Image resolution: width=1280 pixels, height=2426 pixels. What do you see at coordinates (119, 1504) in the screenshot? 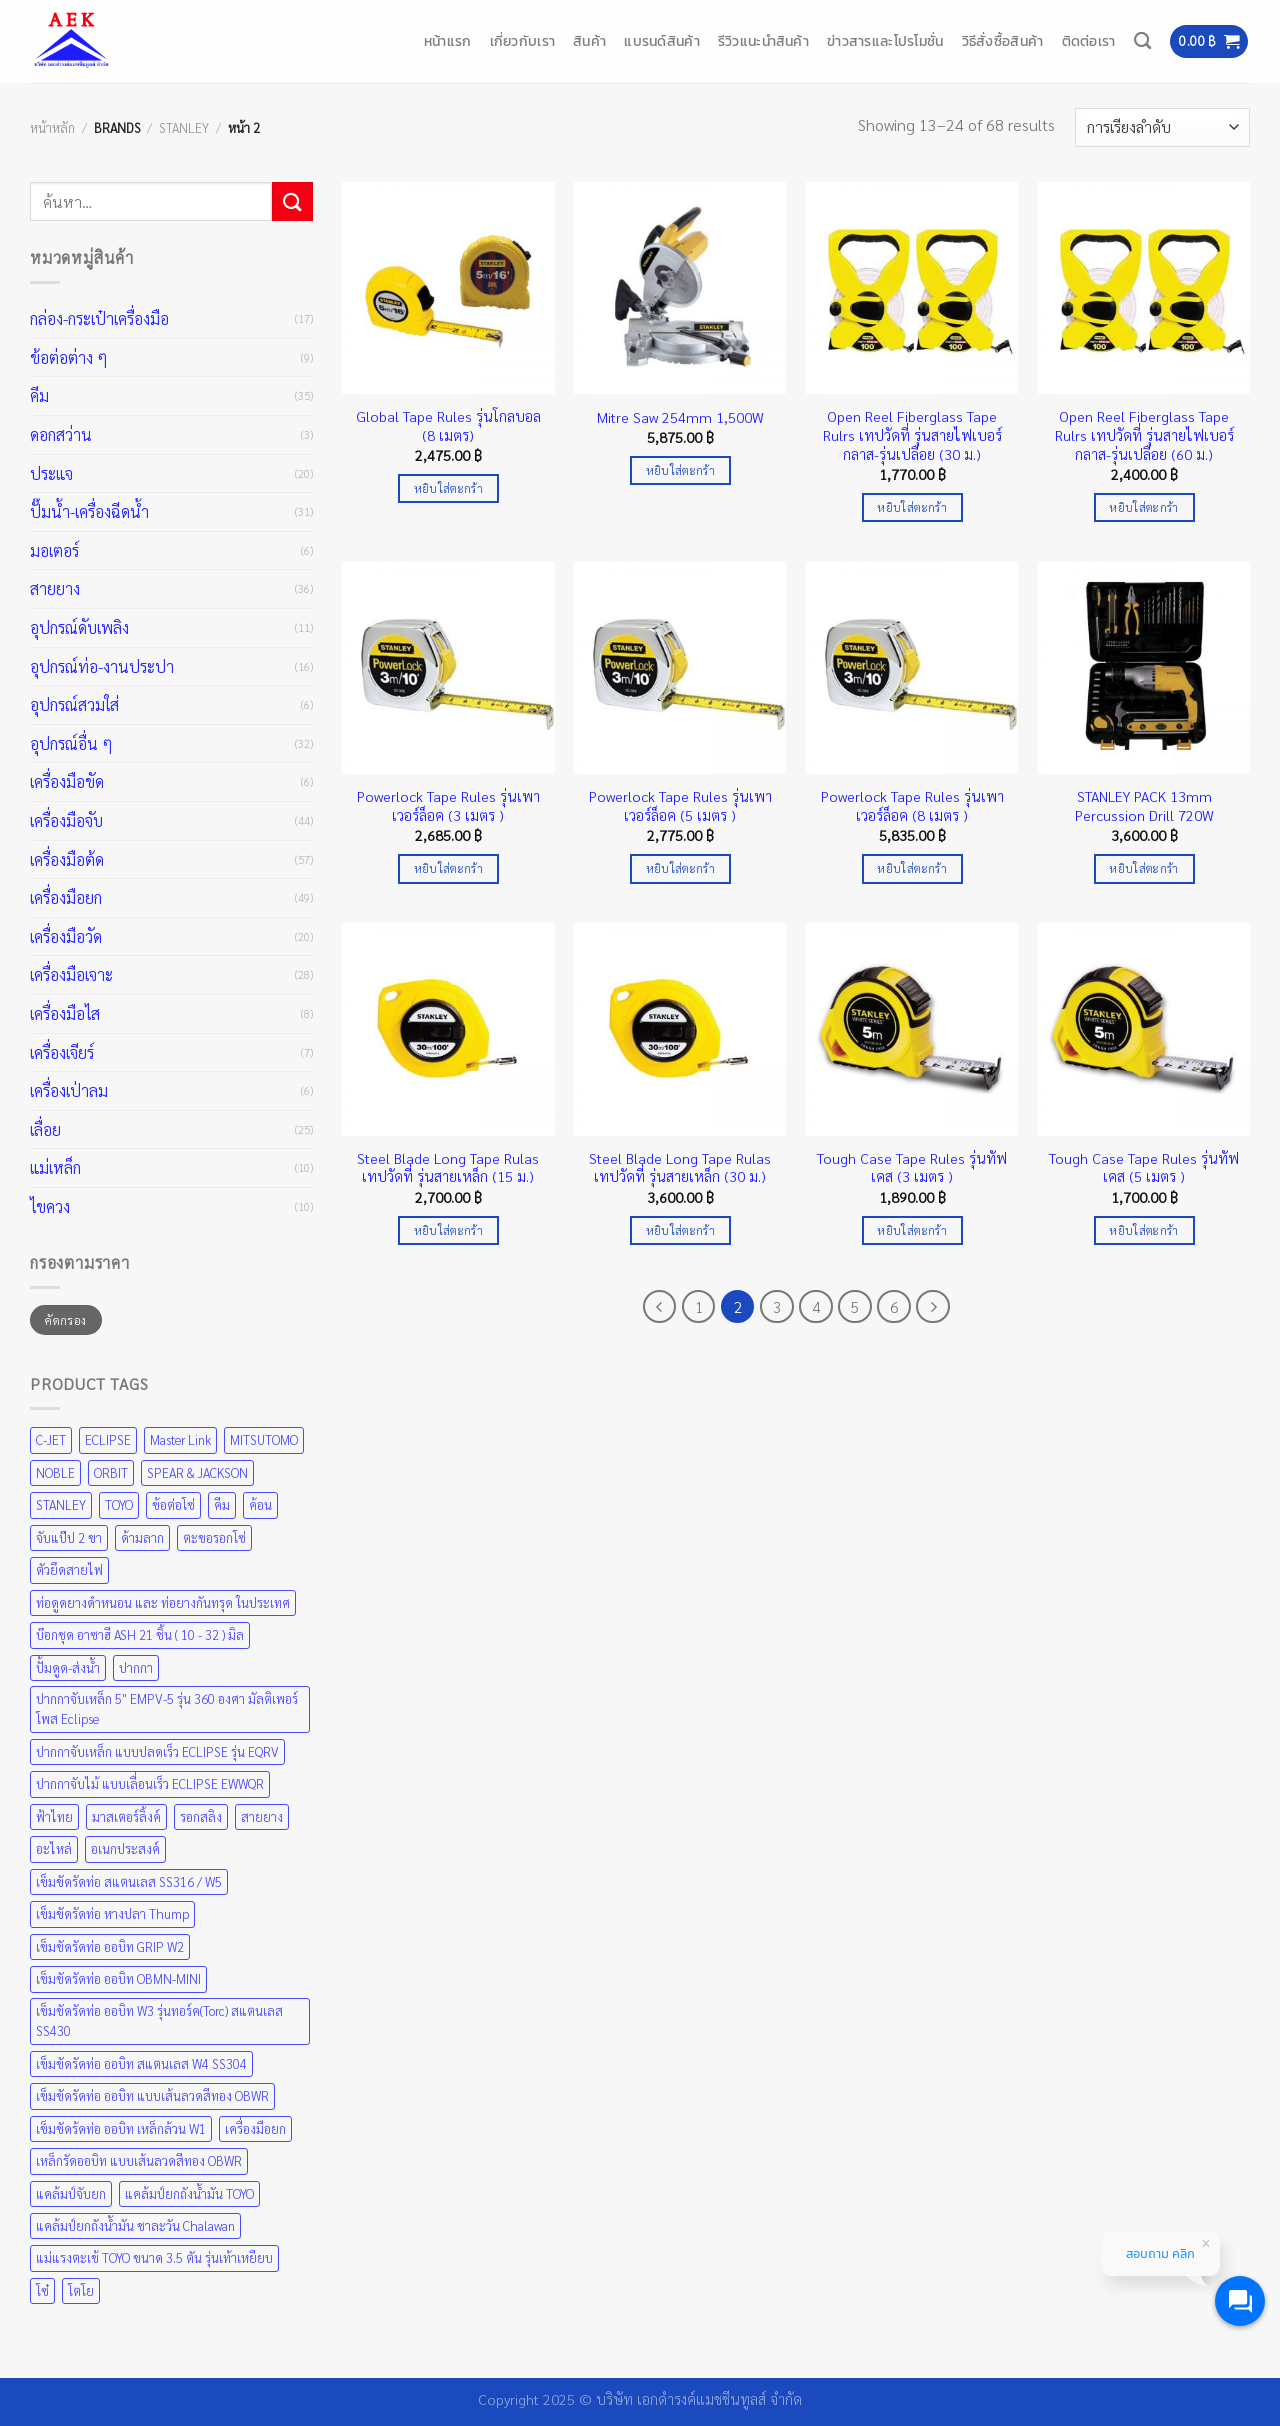
I see `TOYO [TOYO (9 สินค้า)]` at bounding box center [119, 1504].